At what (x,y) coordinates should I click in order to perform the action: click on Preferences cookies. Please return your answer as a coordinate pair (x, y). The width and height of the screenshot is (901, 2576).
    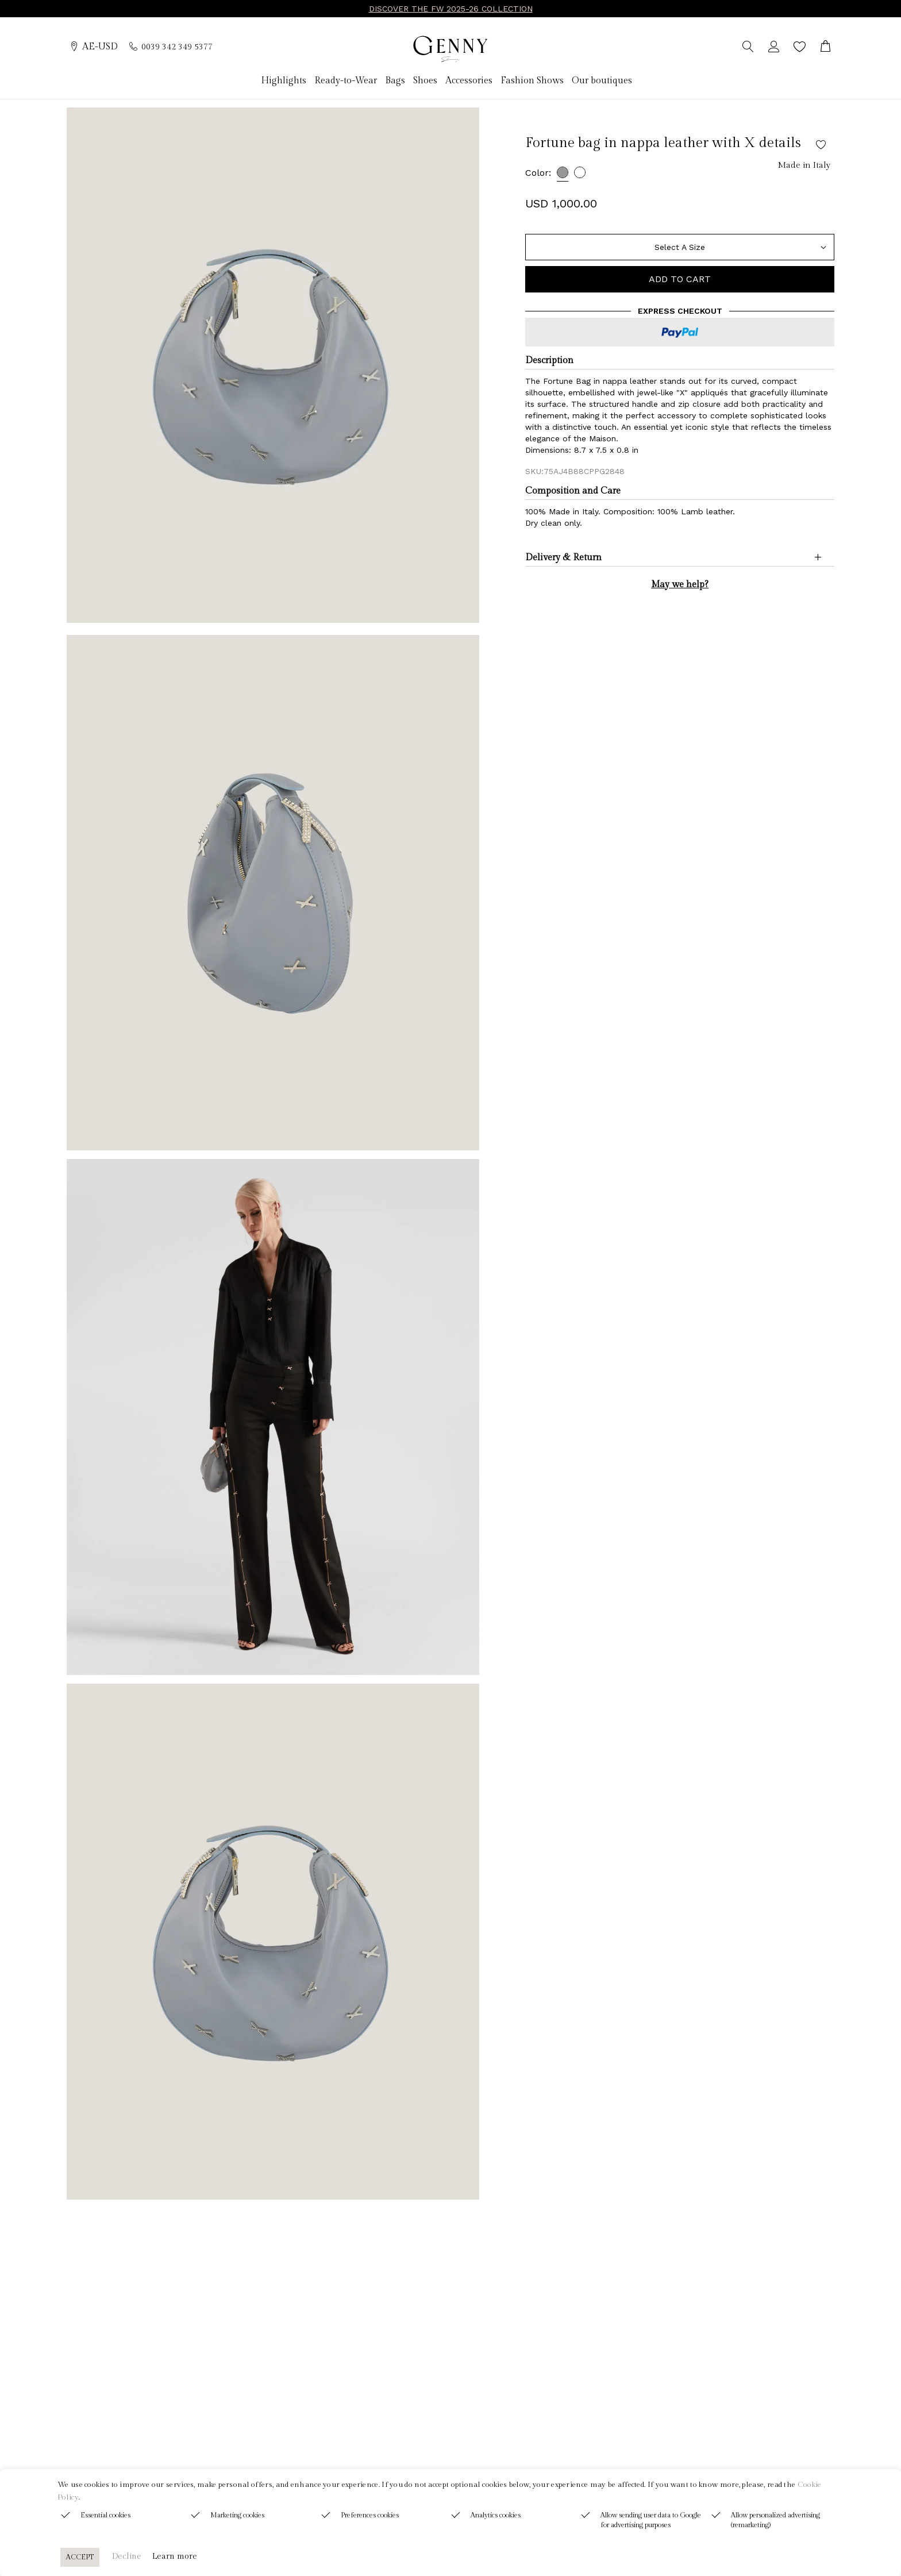
    Looking at the image, I should click on (370, 2515).